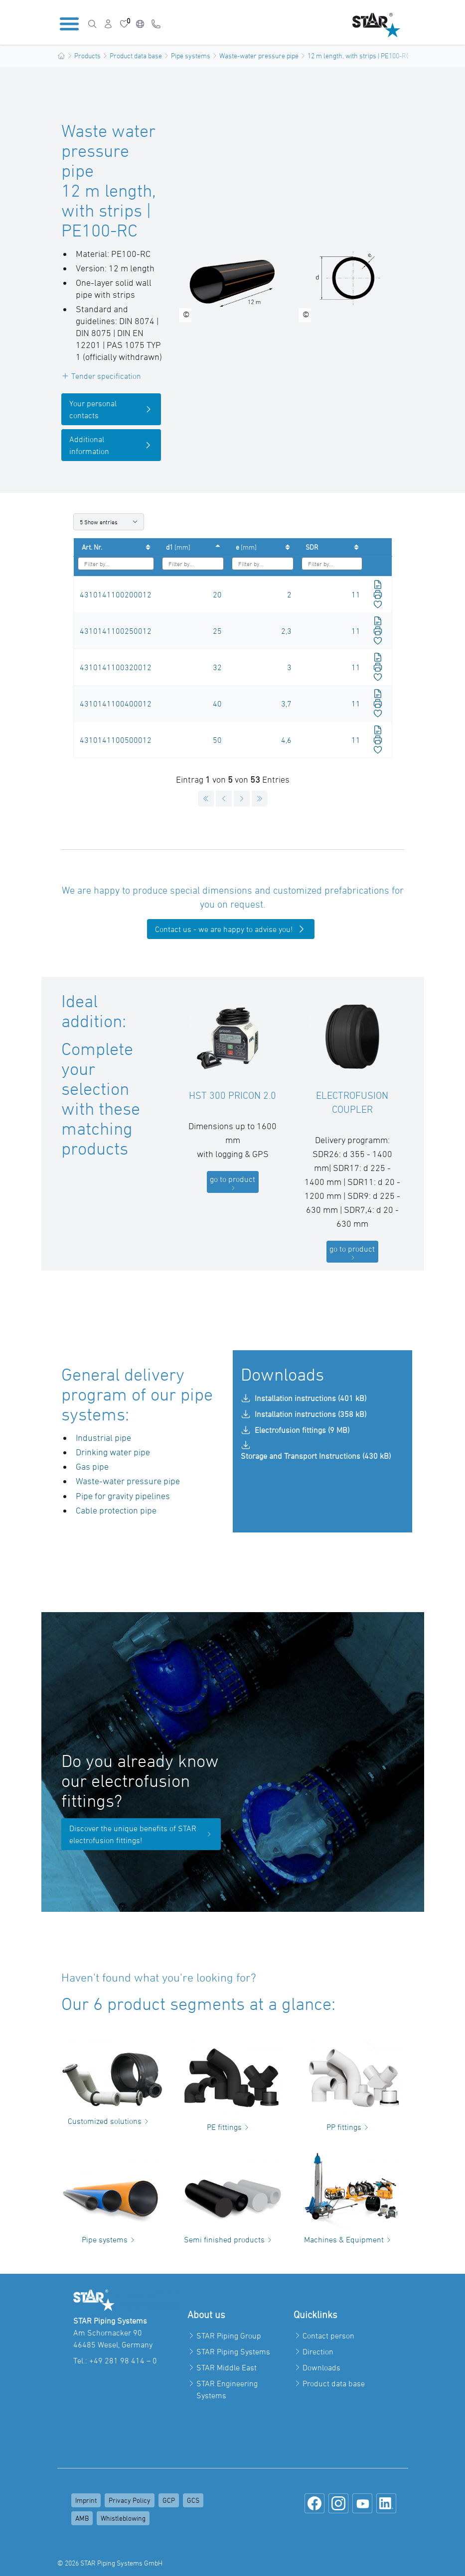 Image resolution: width=465 pixels, height=2576 pixels. Describe the element at coordinates (217, 703) in the screenshot. I see `40` at that location.